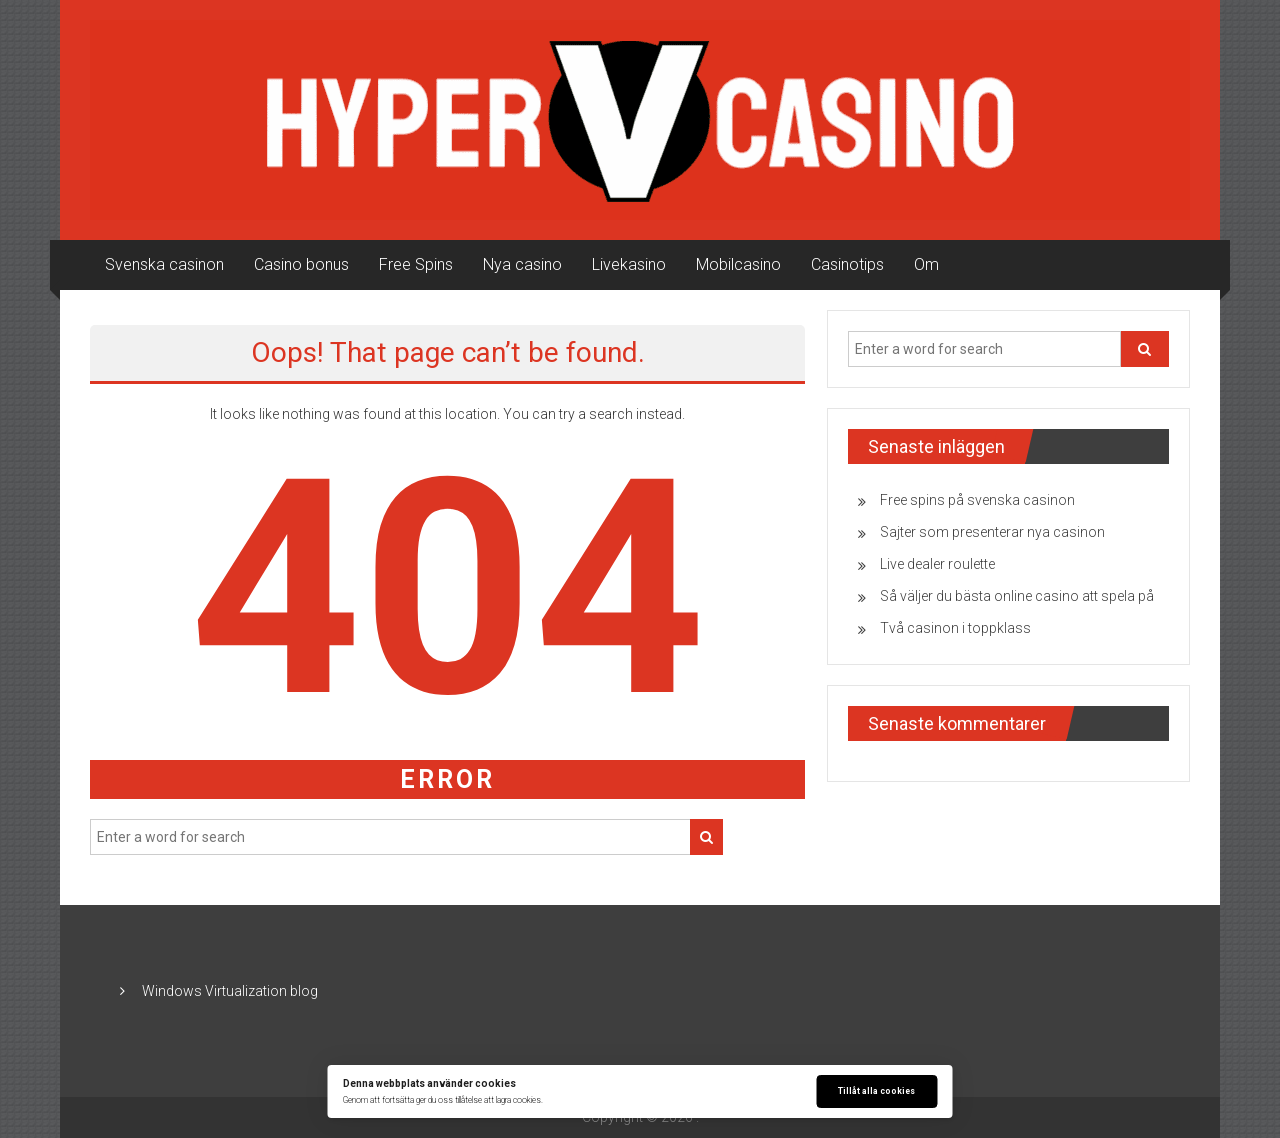 The image size is (1280, 1138). Describe the element at coordinates (876, 1091) in the screenshot. I see `Tillåt alla cookies` at that location.